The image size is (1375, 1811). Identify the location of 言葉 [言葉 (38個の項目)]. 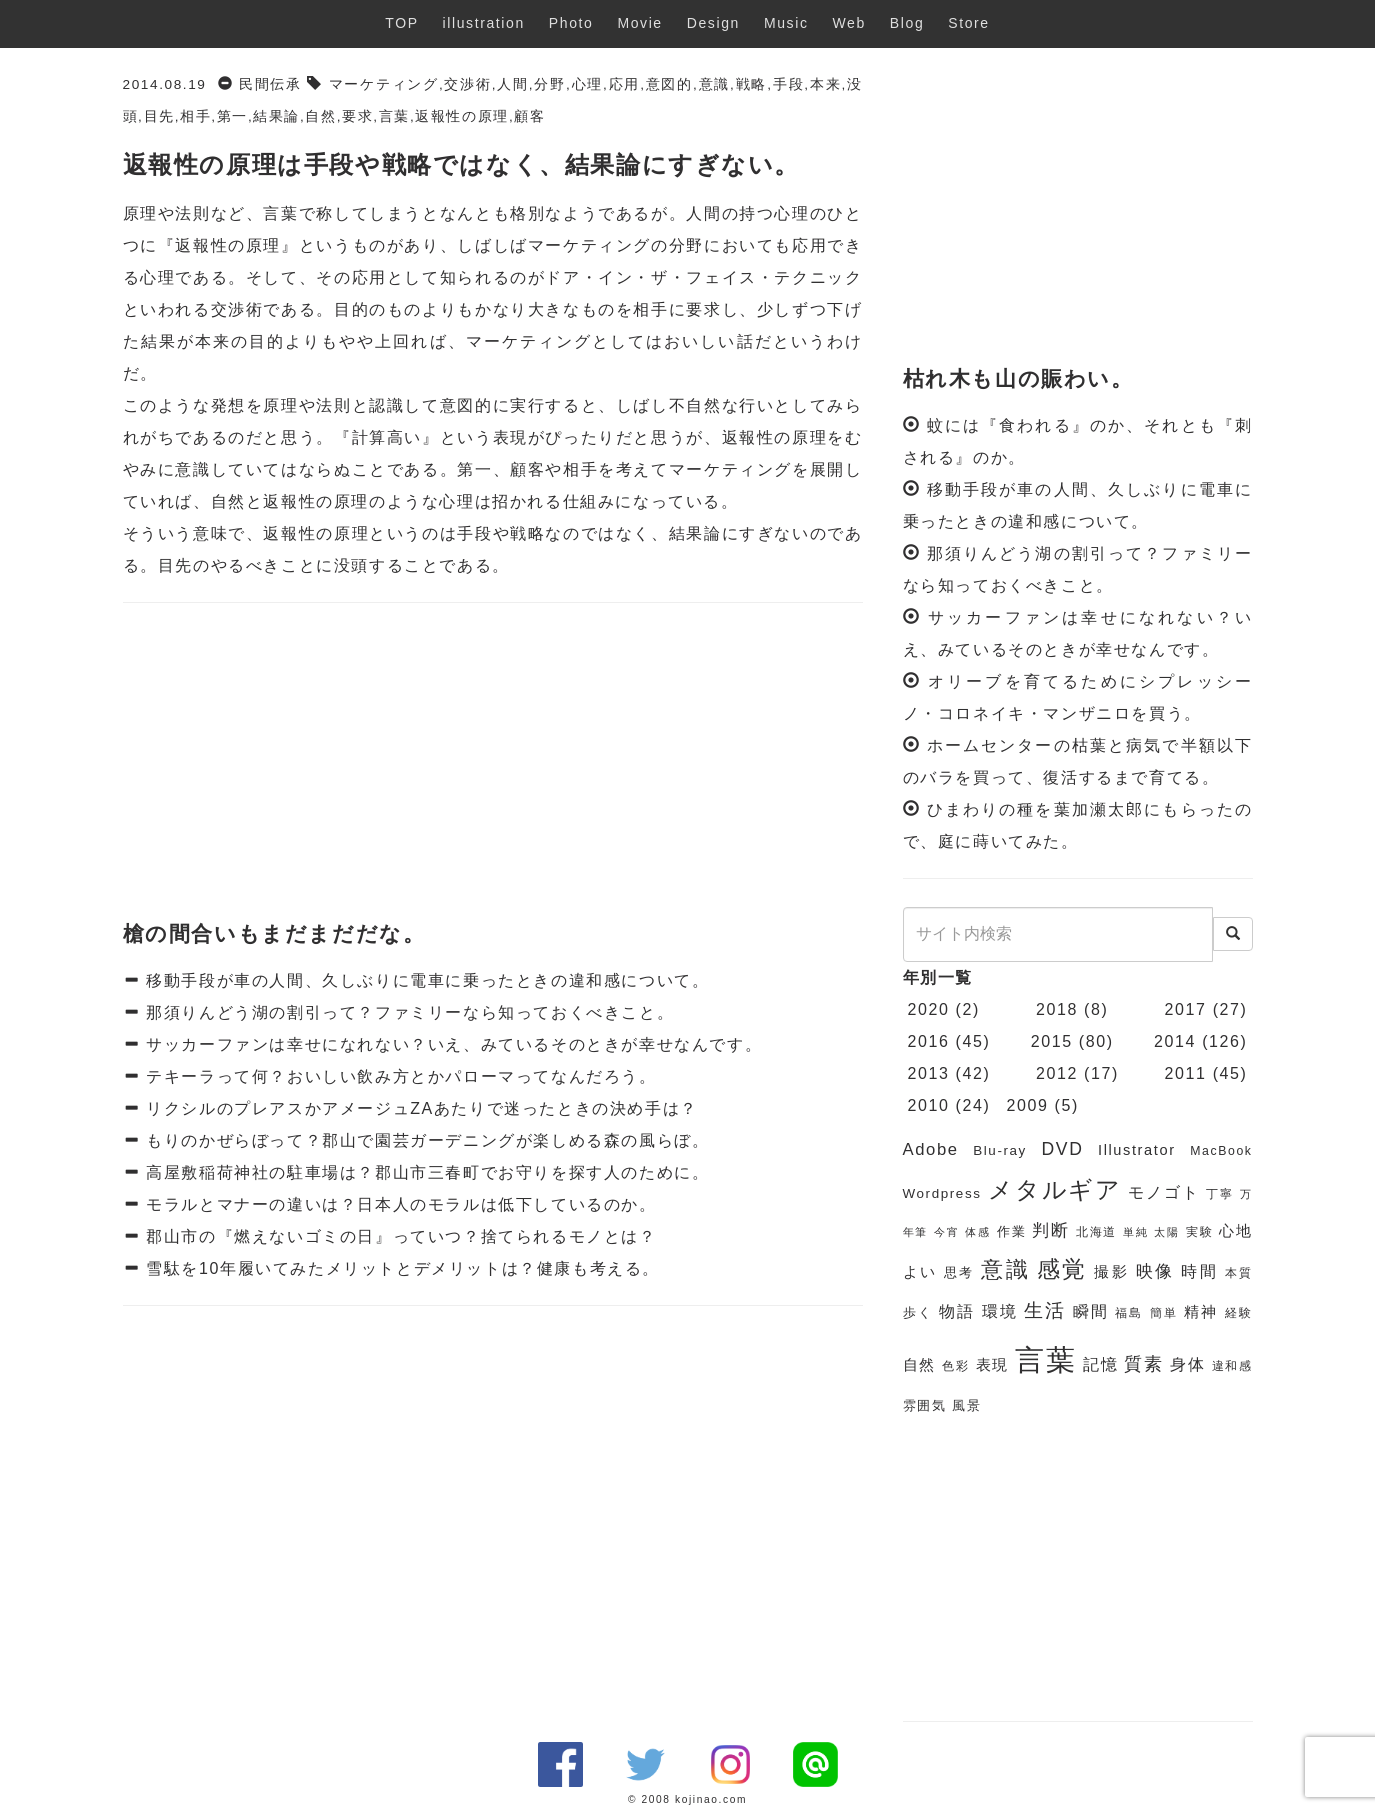
(1045, 1359).